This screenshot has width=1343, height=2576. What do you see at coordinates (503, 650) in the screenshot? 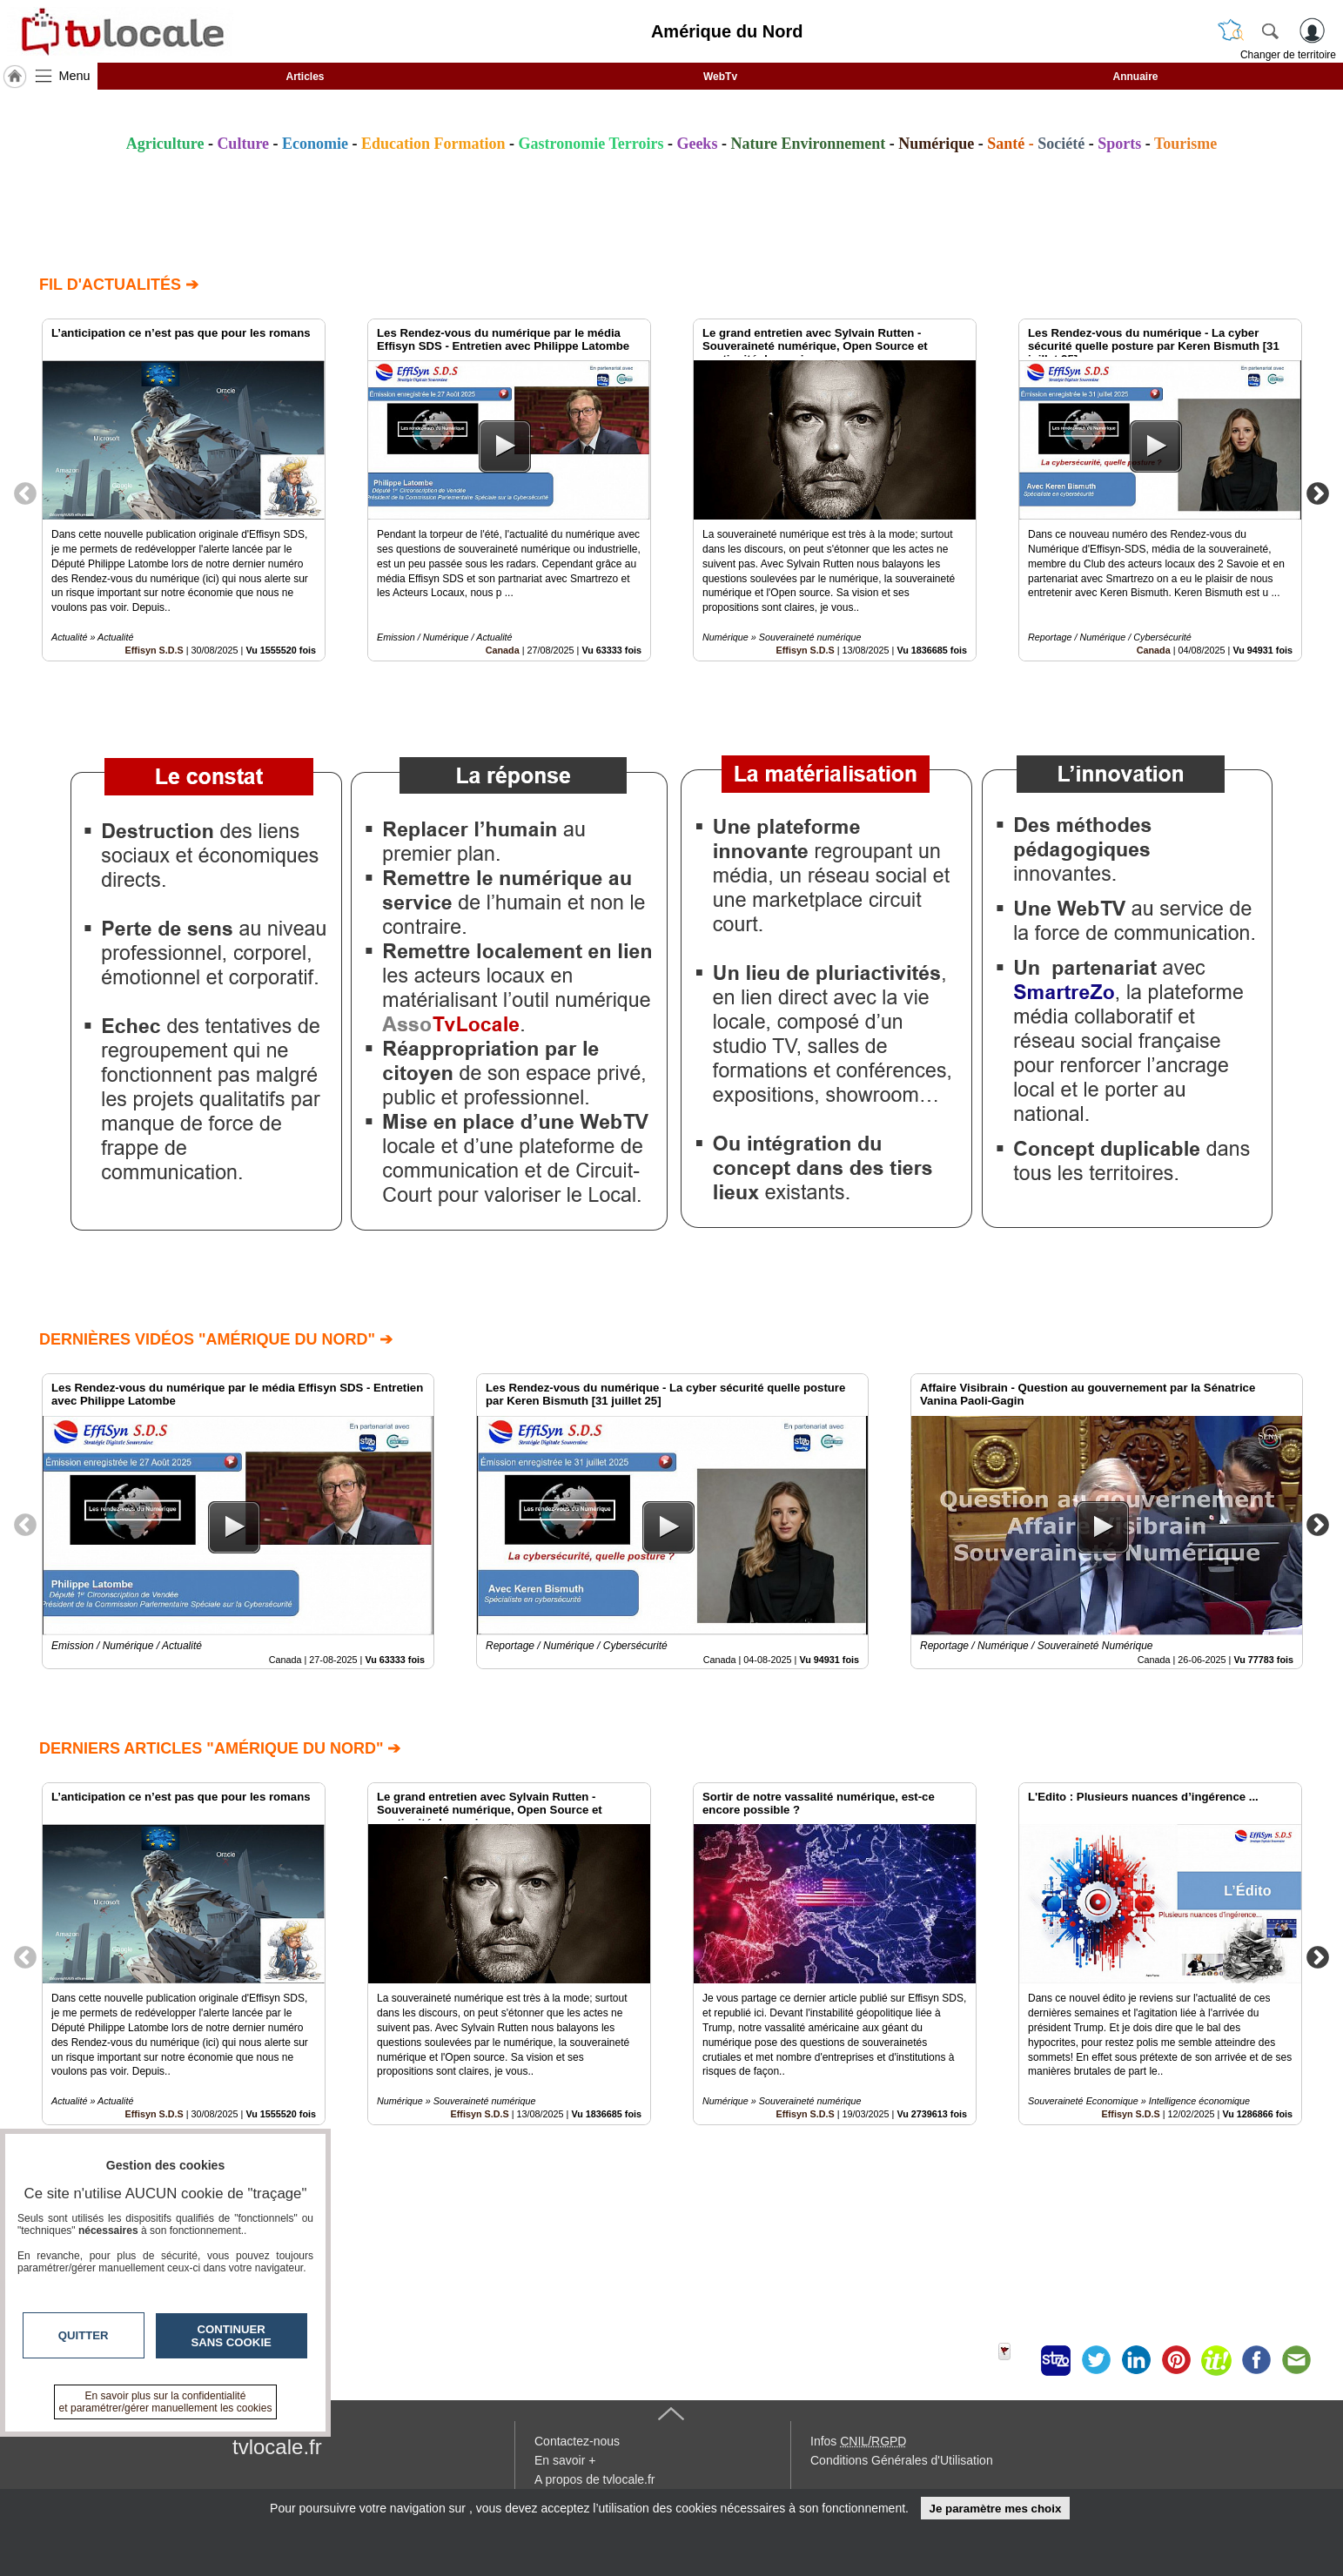
I see `Canada` at bounding box center [503, 650].